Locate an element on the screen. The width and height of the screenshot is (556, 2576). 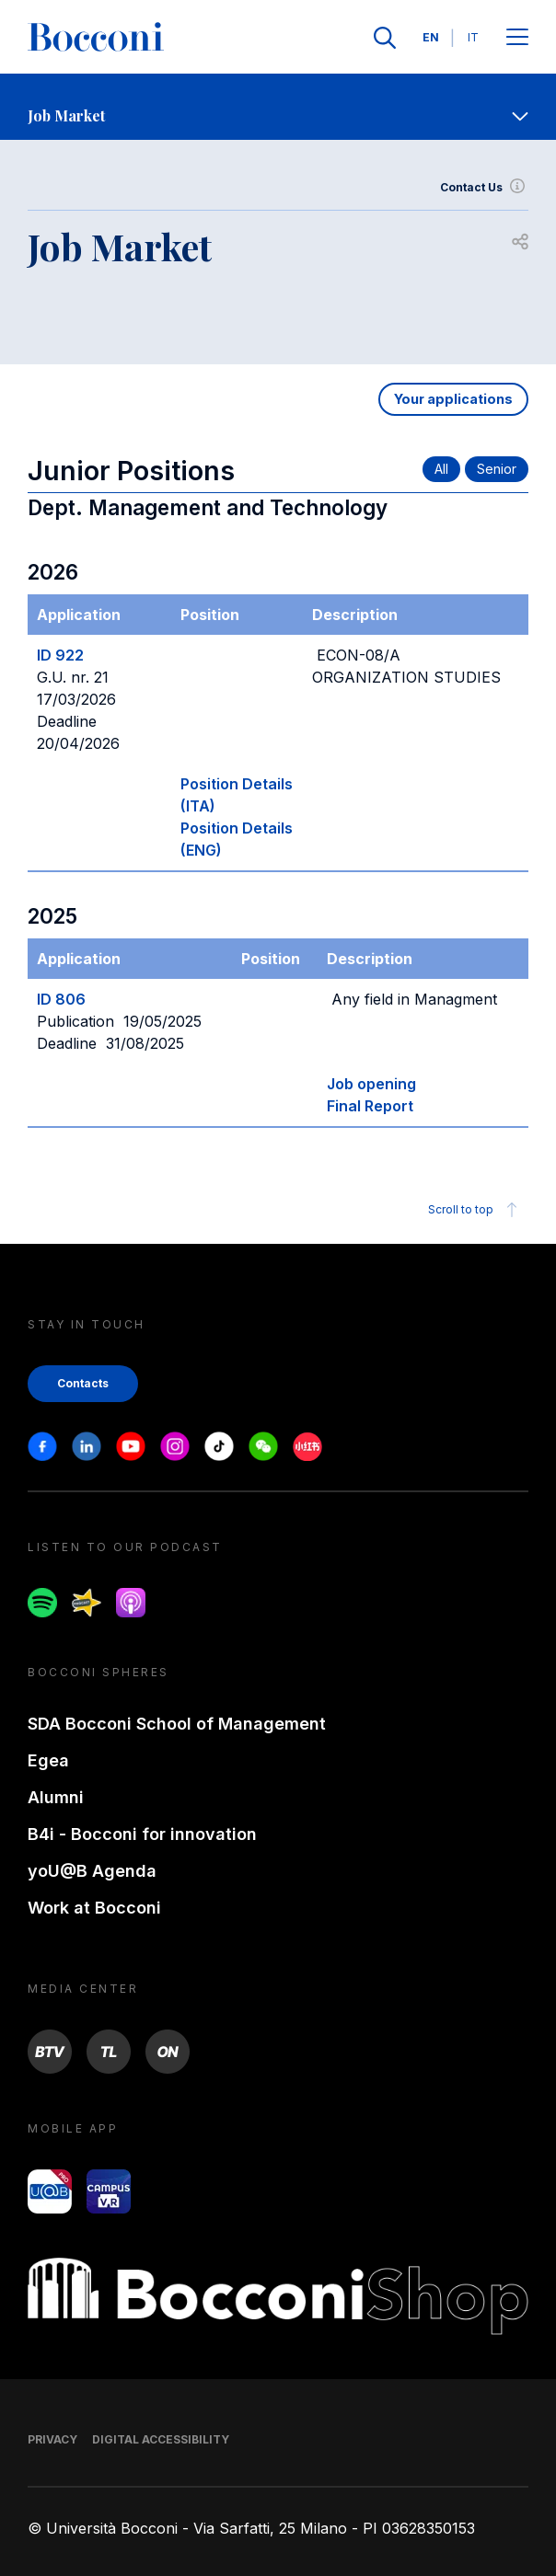
Contacts is located at coordinates (83, 1383).